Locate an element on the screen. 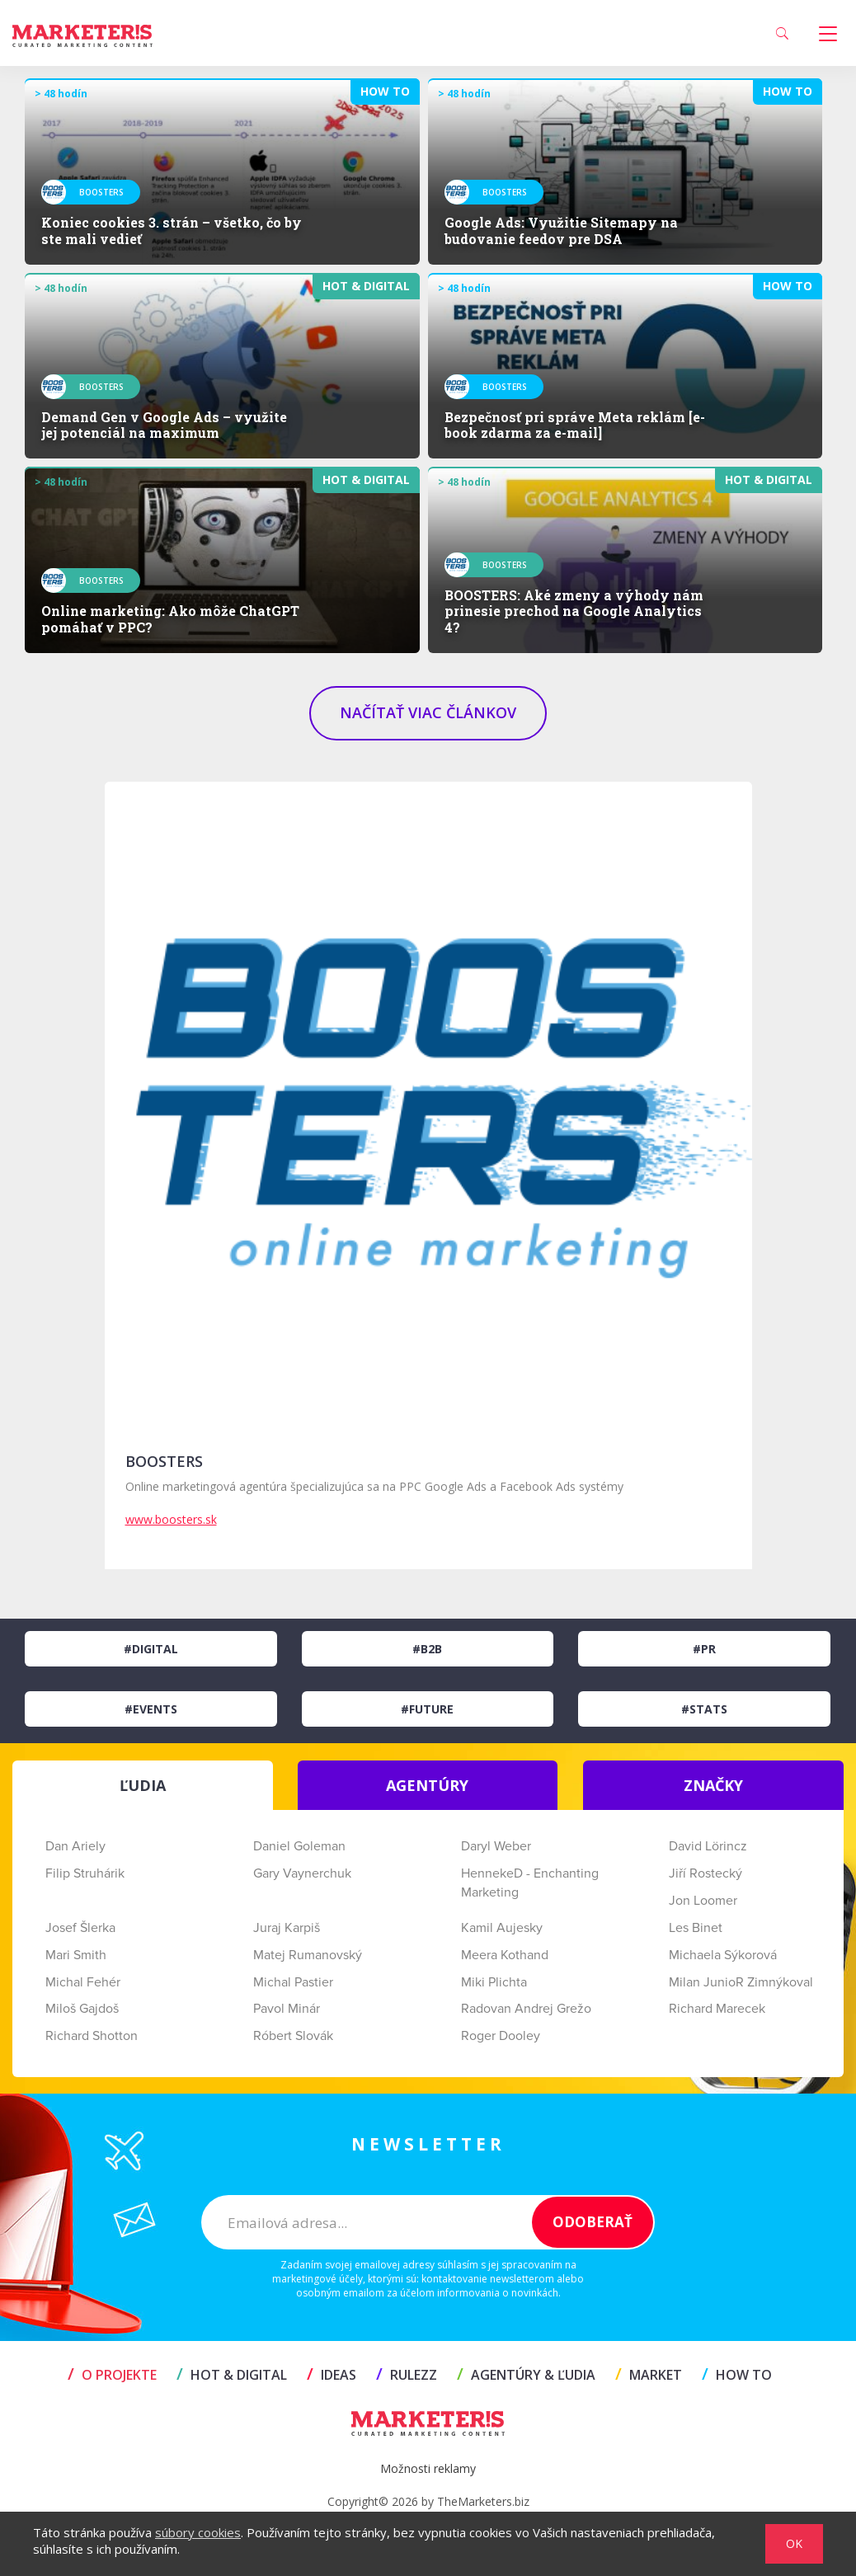 The height and width of the screenshot is (2576, 856). #Future is located at coordinates (427, 1709).